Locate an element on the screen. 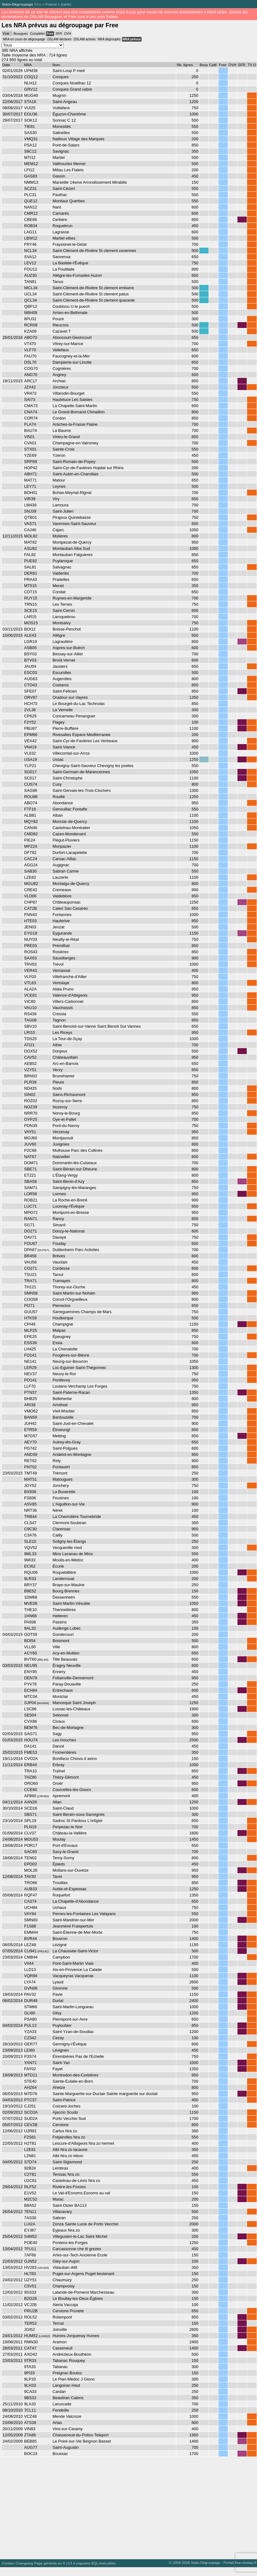 This screenshot has width=257, height=2576. VLF70 is located at coordinates (30, 350).